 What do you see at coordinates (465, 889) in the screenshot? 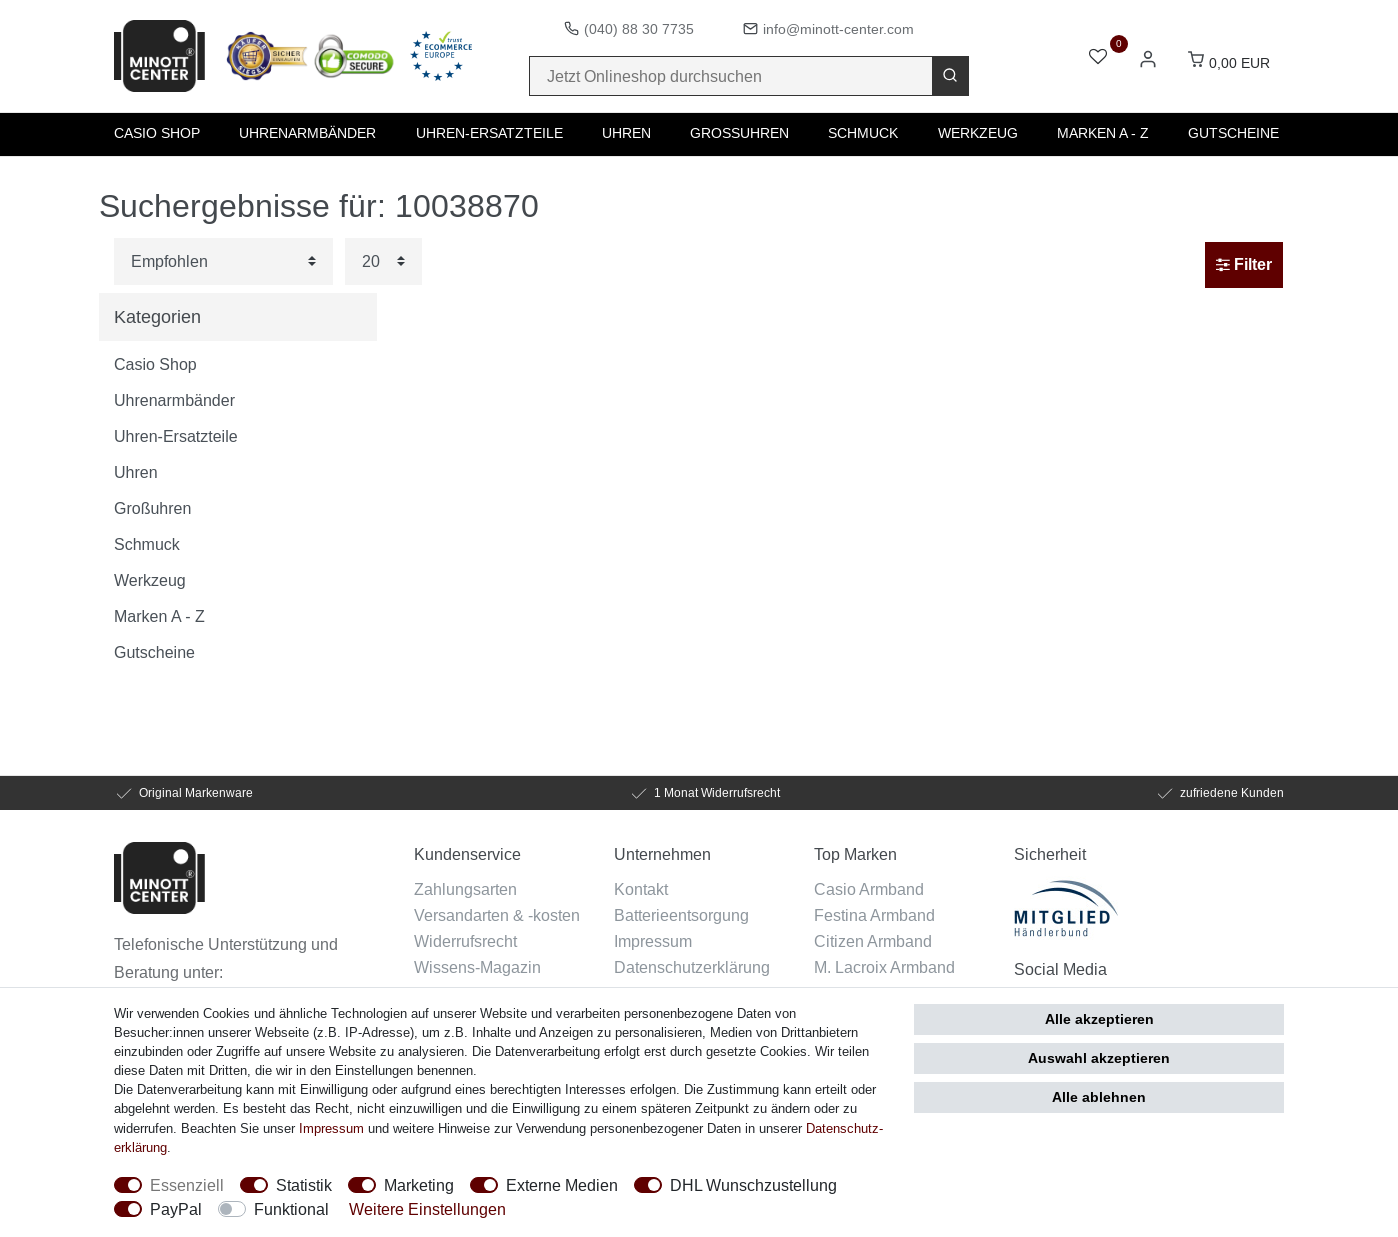
I see `Zahlungsarten` at bounding box center [465, 889].